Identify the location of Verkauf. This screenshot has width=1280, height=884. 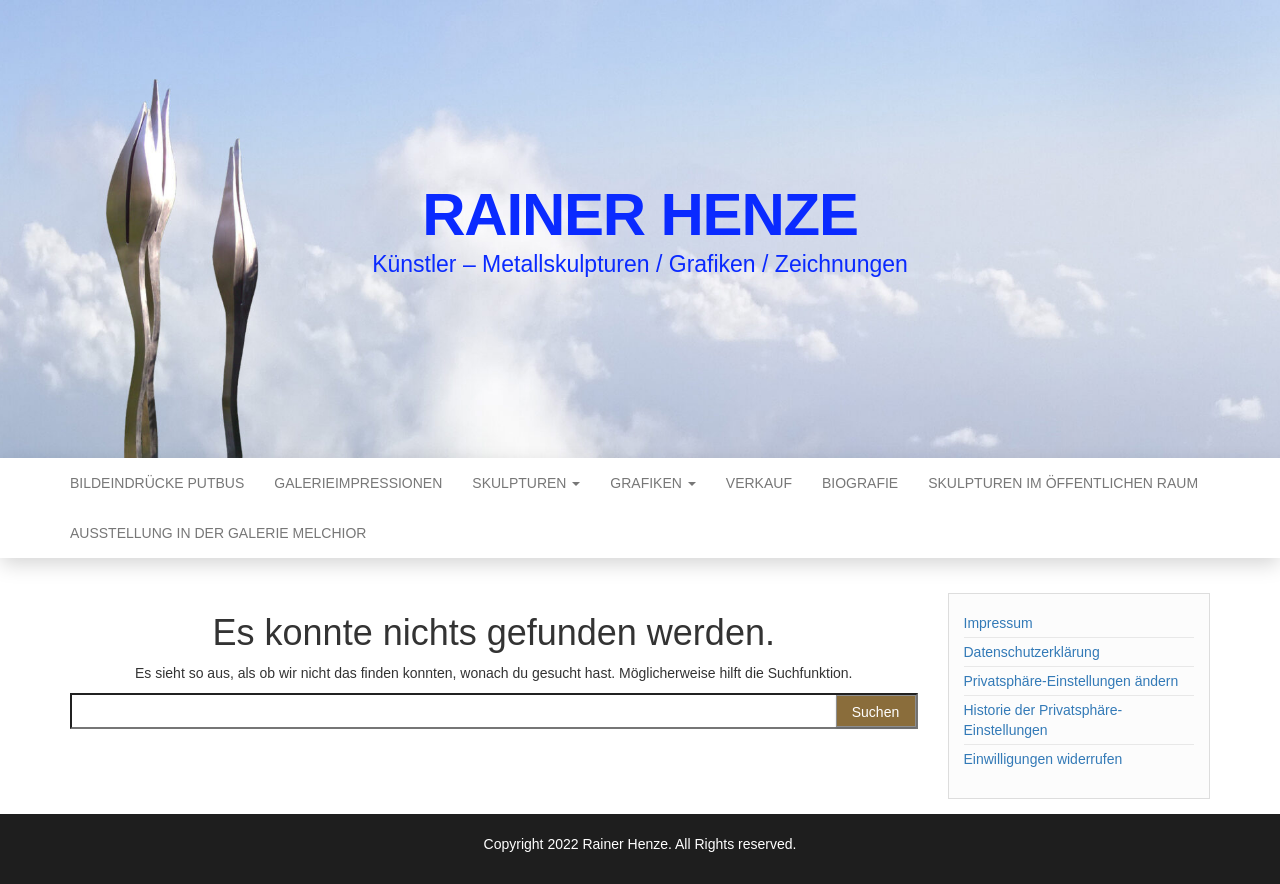
(759, 483).